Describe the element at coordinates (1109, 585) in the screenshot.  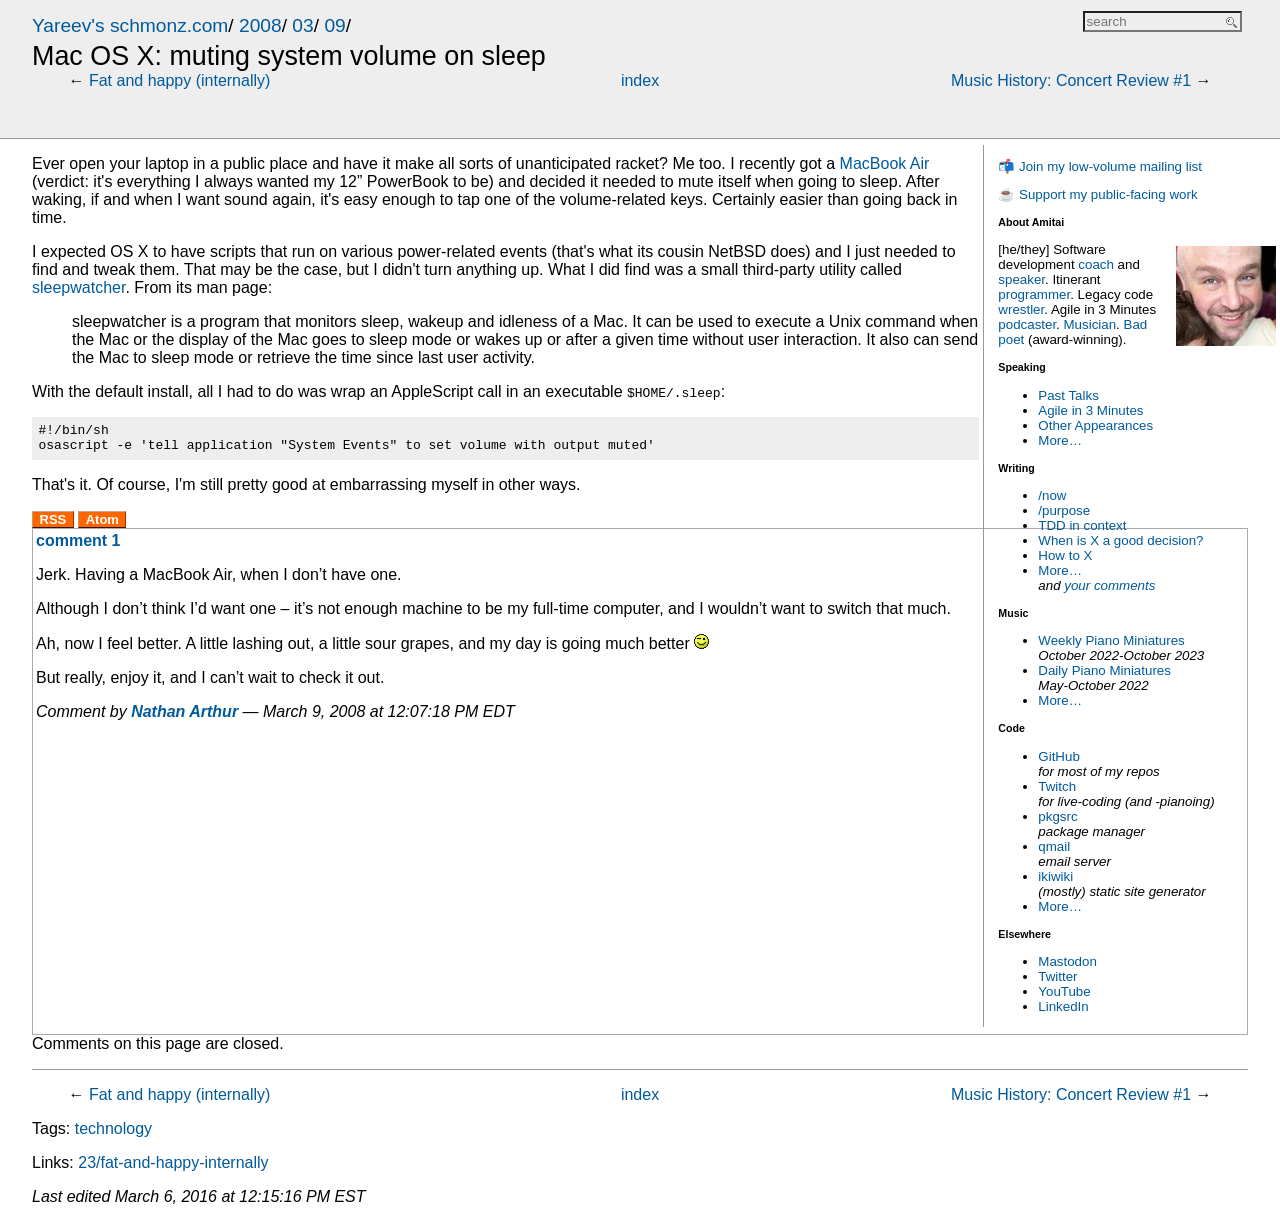
I see `your comments` at that location.